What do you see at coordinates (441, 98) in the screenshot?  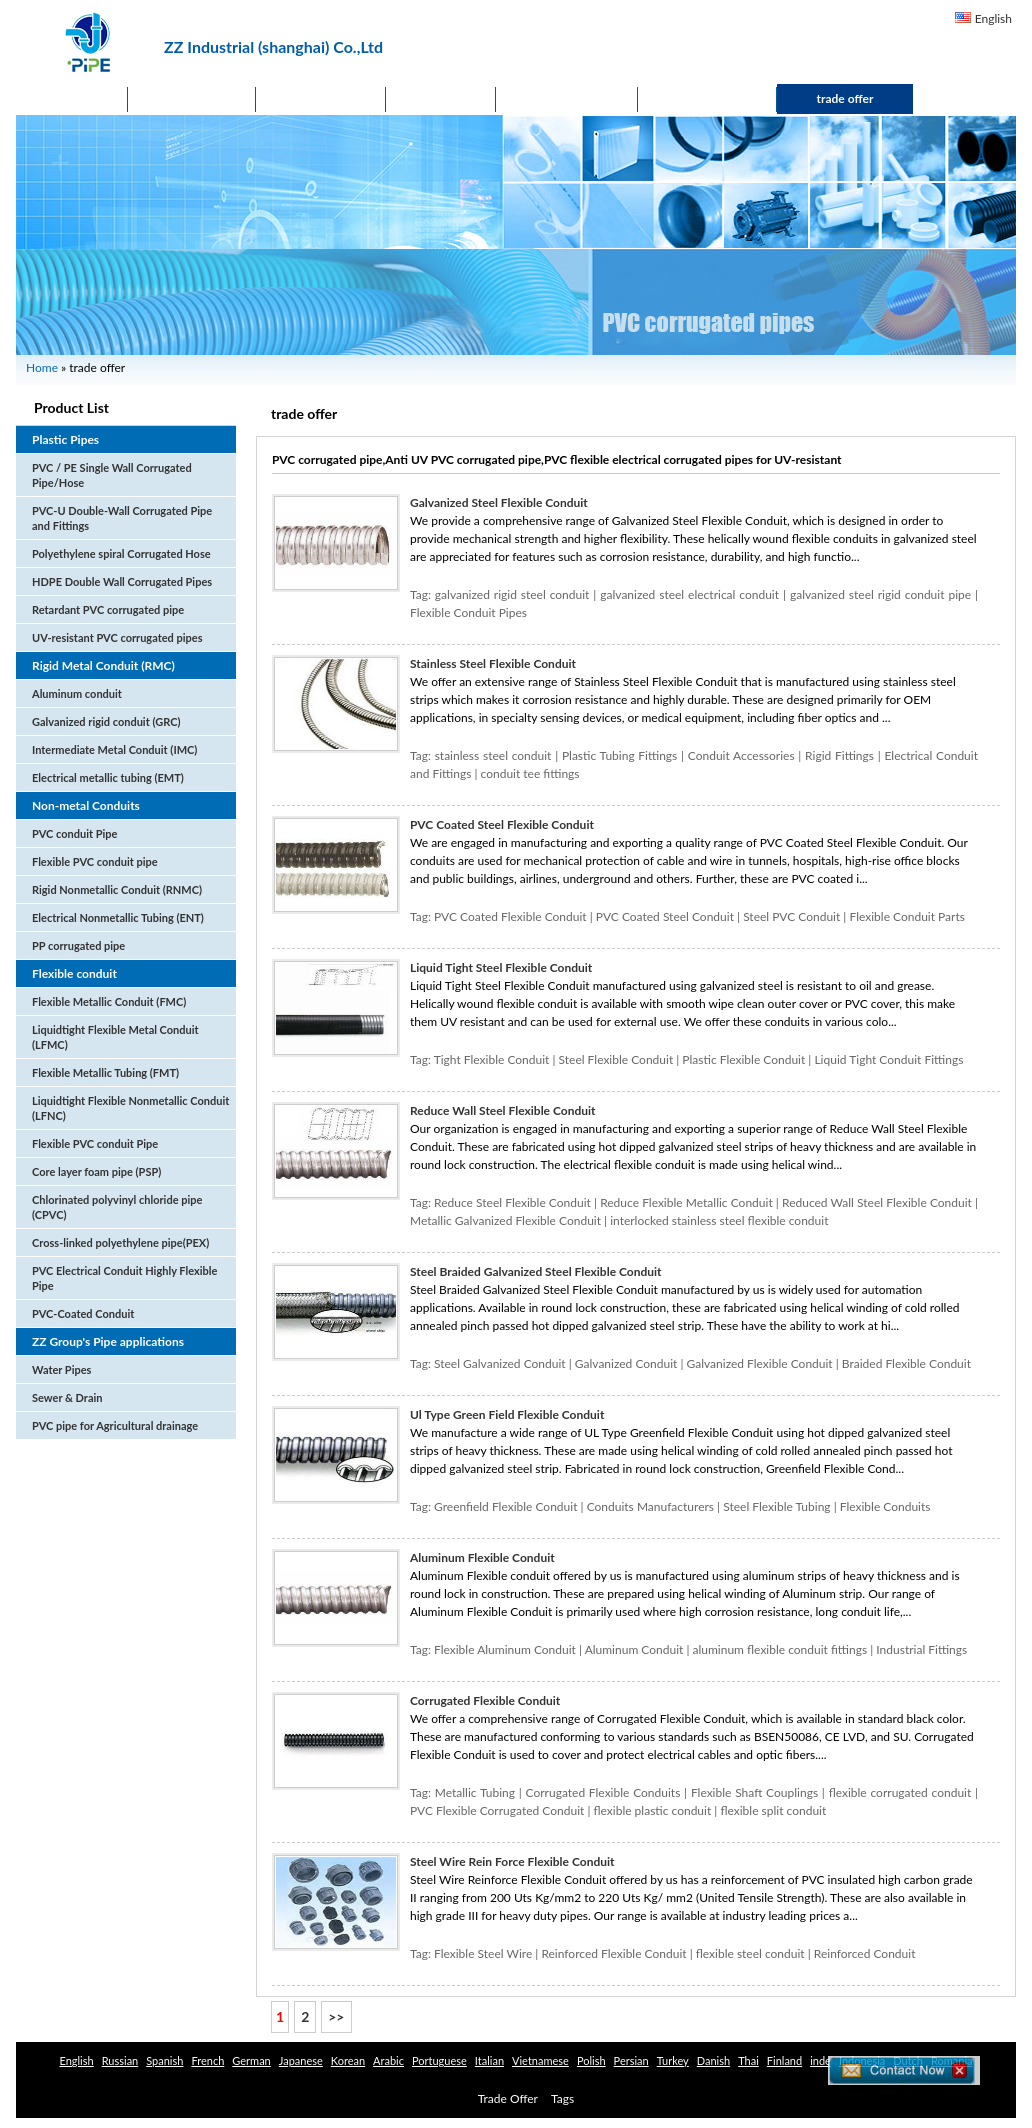 I see `News` at bounding box center [441, 98].